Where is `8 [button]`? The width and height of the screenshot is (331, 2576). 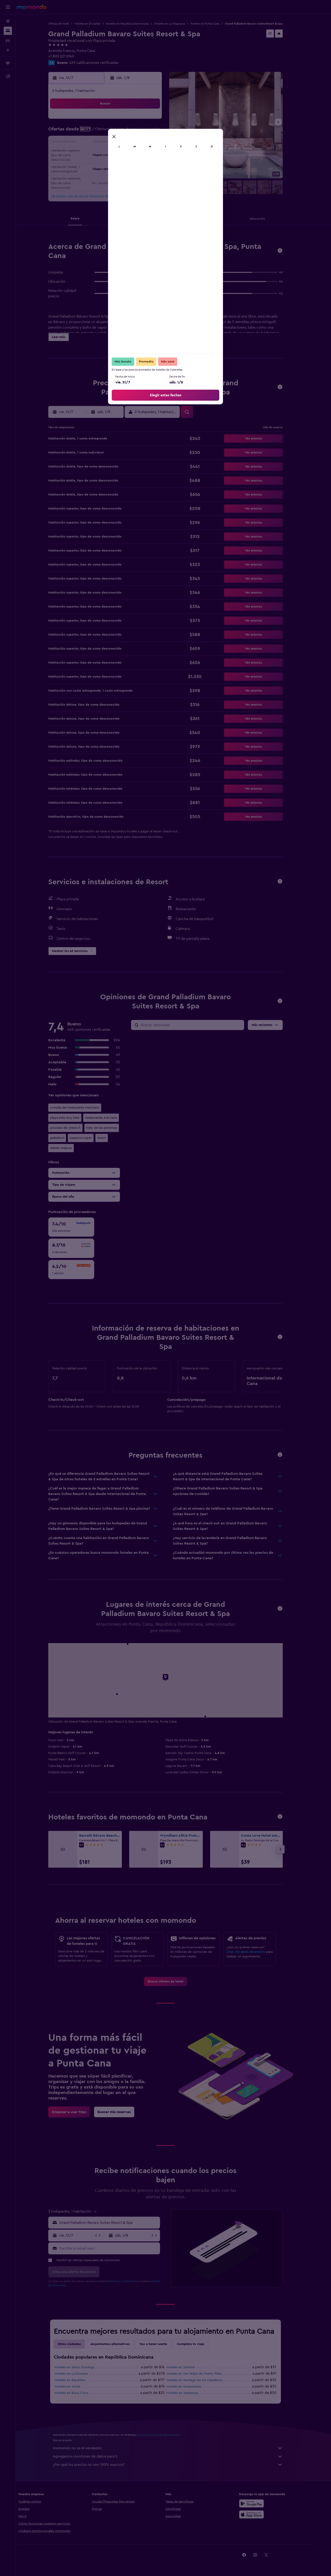
8 [button] is located at coordinates (114, 132).